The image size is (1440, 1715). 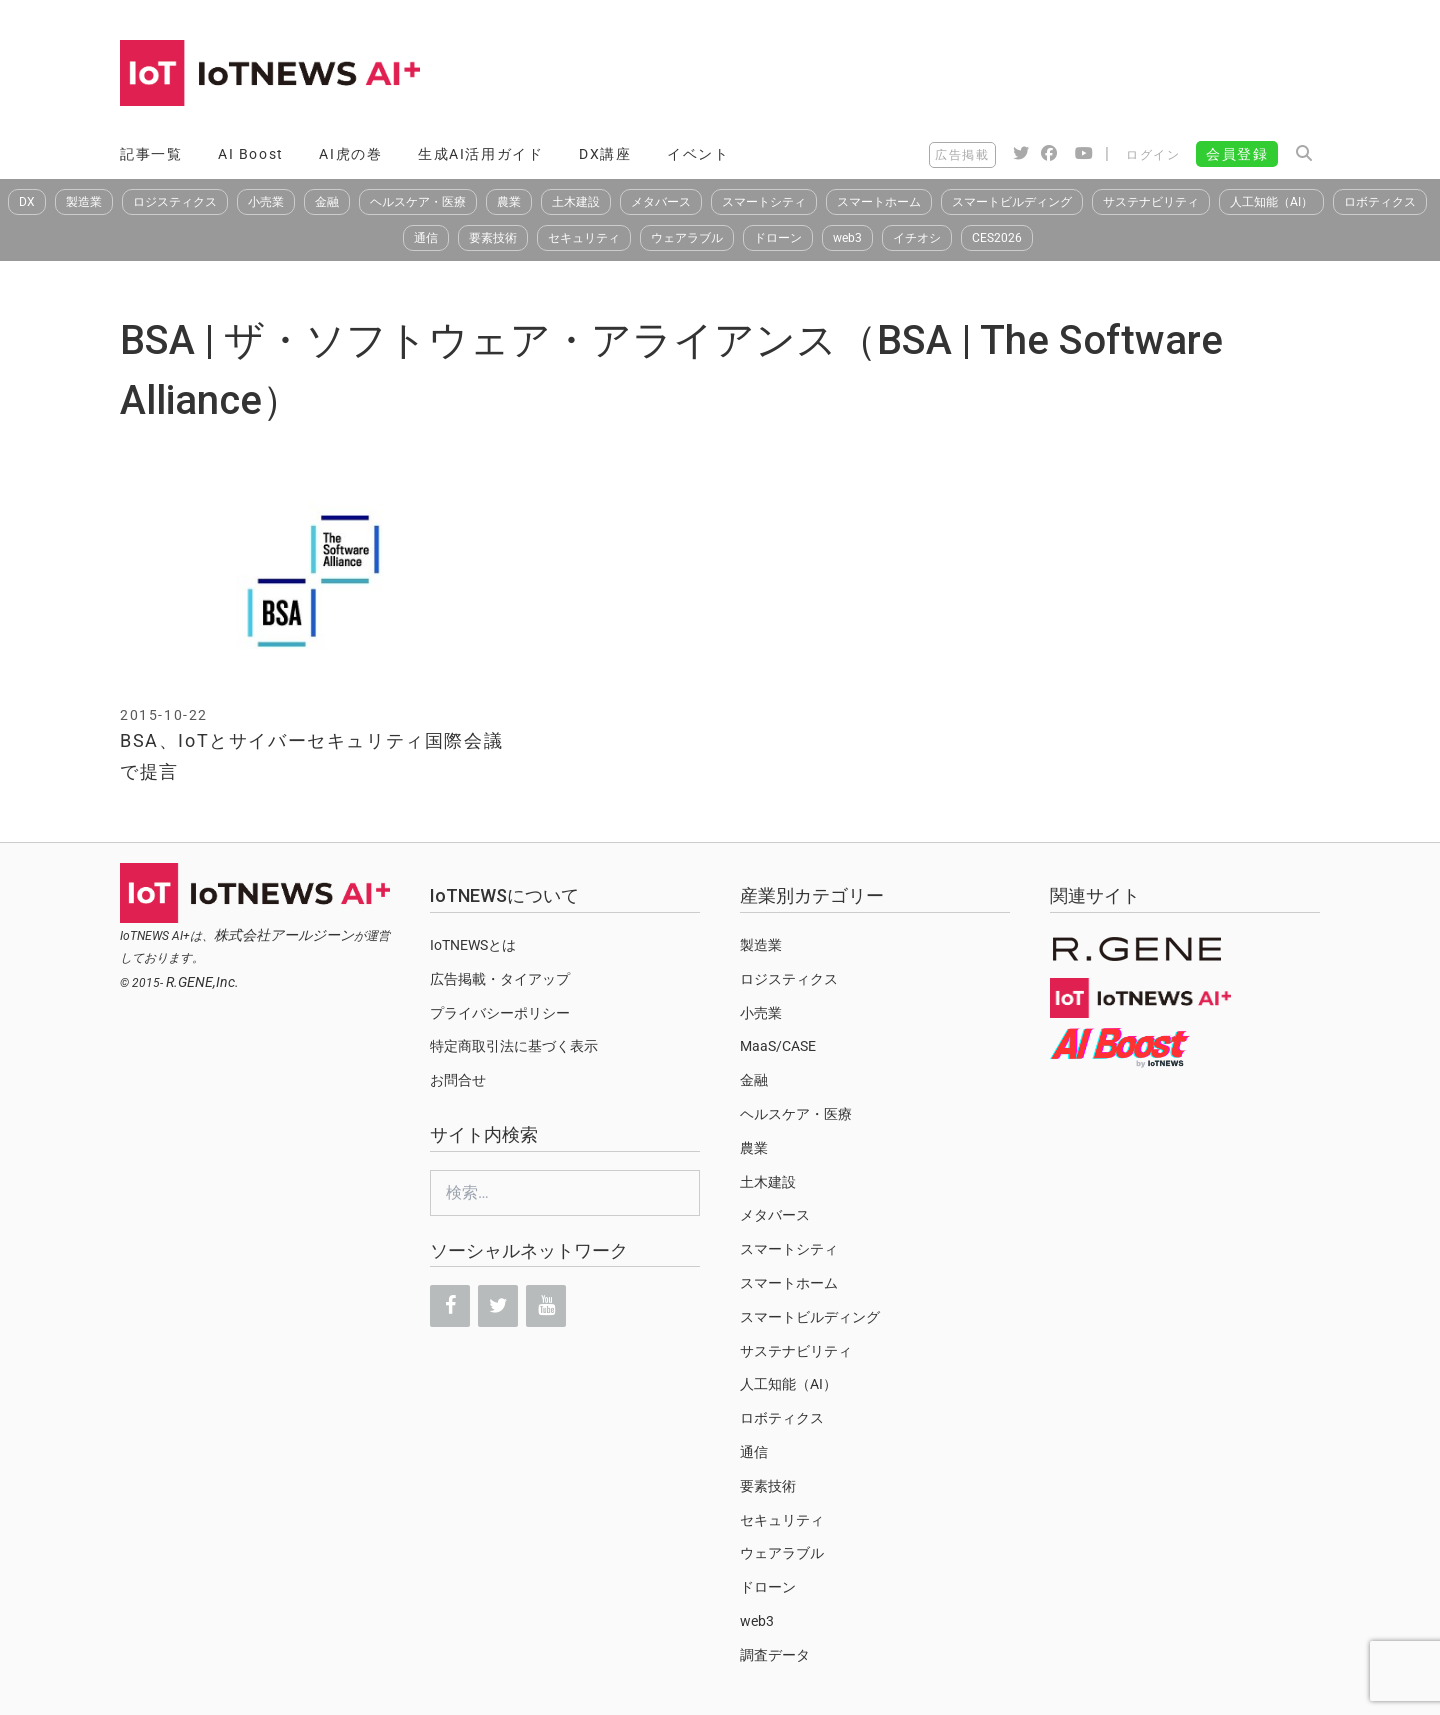 I want to click on 調査データ, so click(x=775, y=1655).